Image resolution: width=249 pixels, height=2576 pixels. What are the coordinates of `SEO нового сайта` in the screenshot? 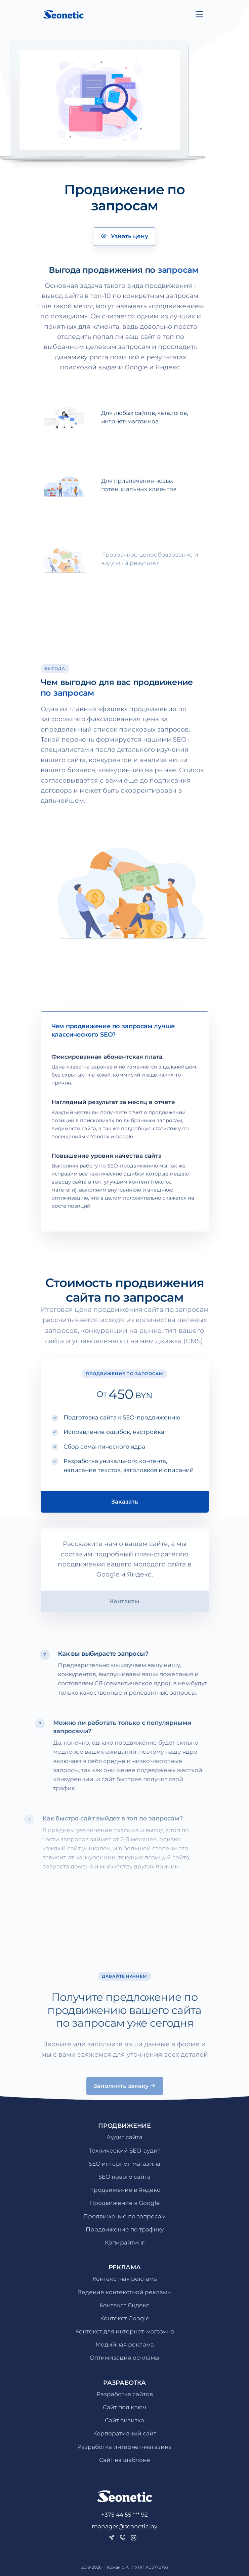 It's located at (124, 2176).